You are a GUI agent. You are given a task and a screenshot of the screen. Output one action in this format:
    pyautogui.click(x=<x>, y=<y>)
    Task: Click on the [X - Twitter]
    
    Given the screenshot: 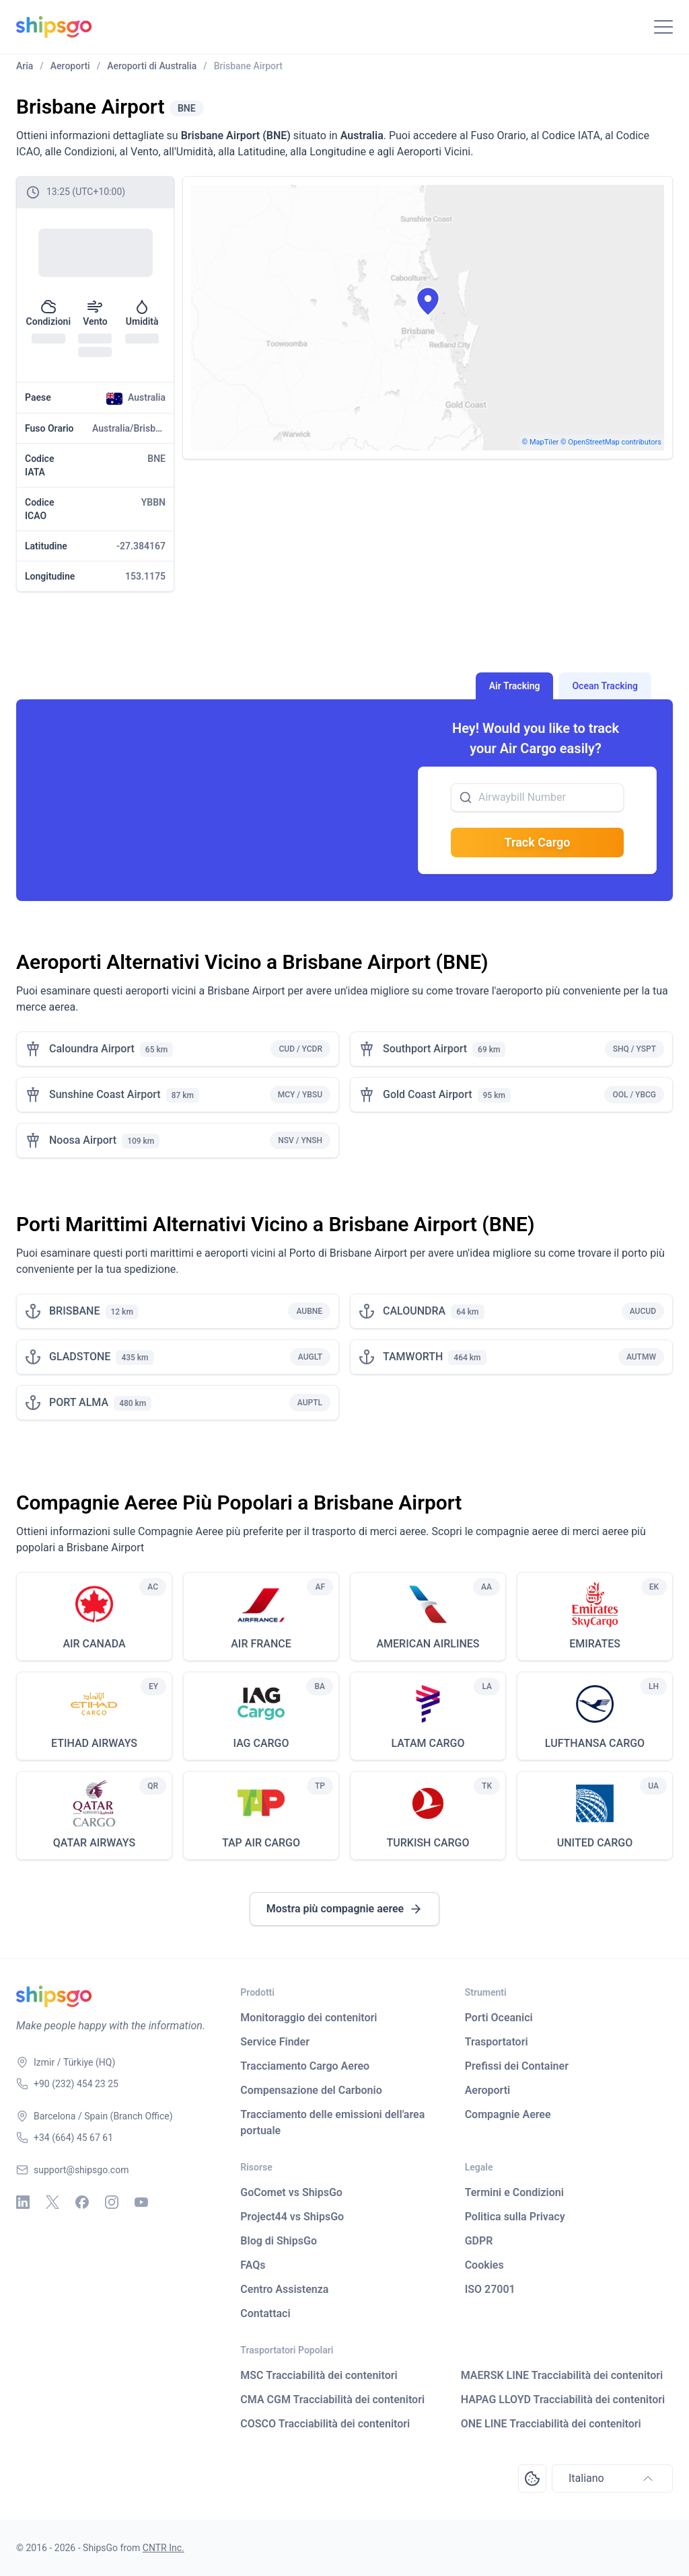 What is the action you would take?
    pyautogui.click(x=52, y=2202)
    